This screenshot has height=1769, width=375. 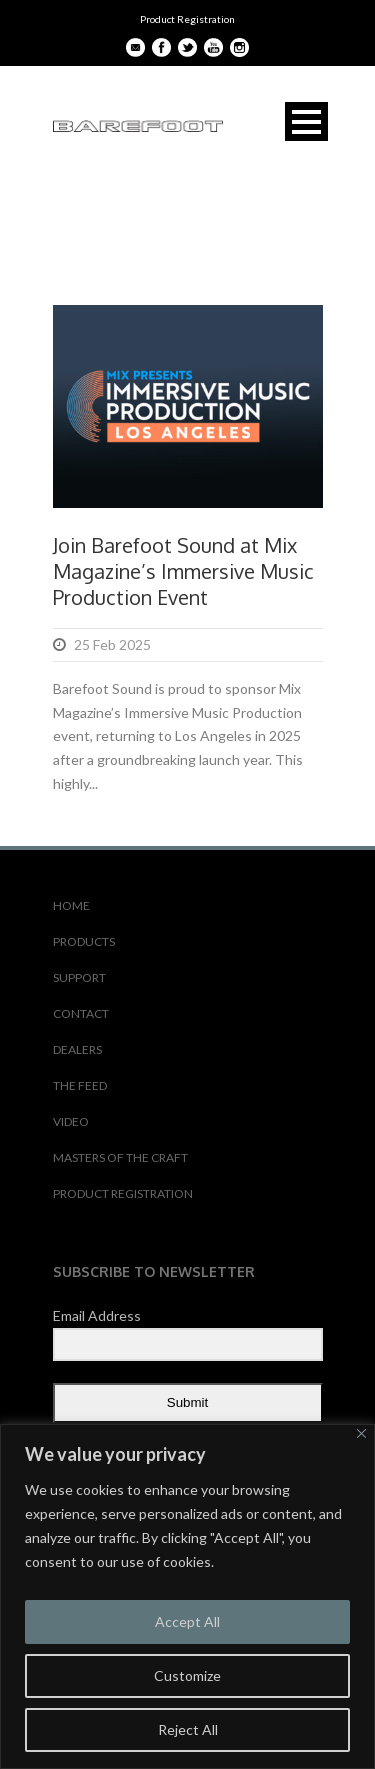 I want to click on 25 Feb 2025, so click(x=112, y=644).